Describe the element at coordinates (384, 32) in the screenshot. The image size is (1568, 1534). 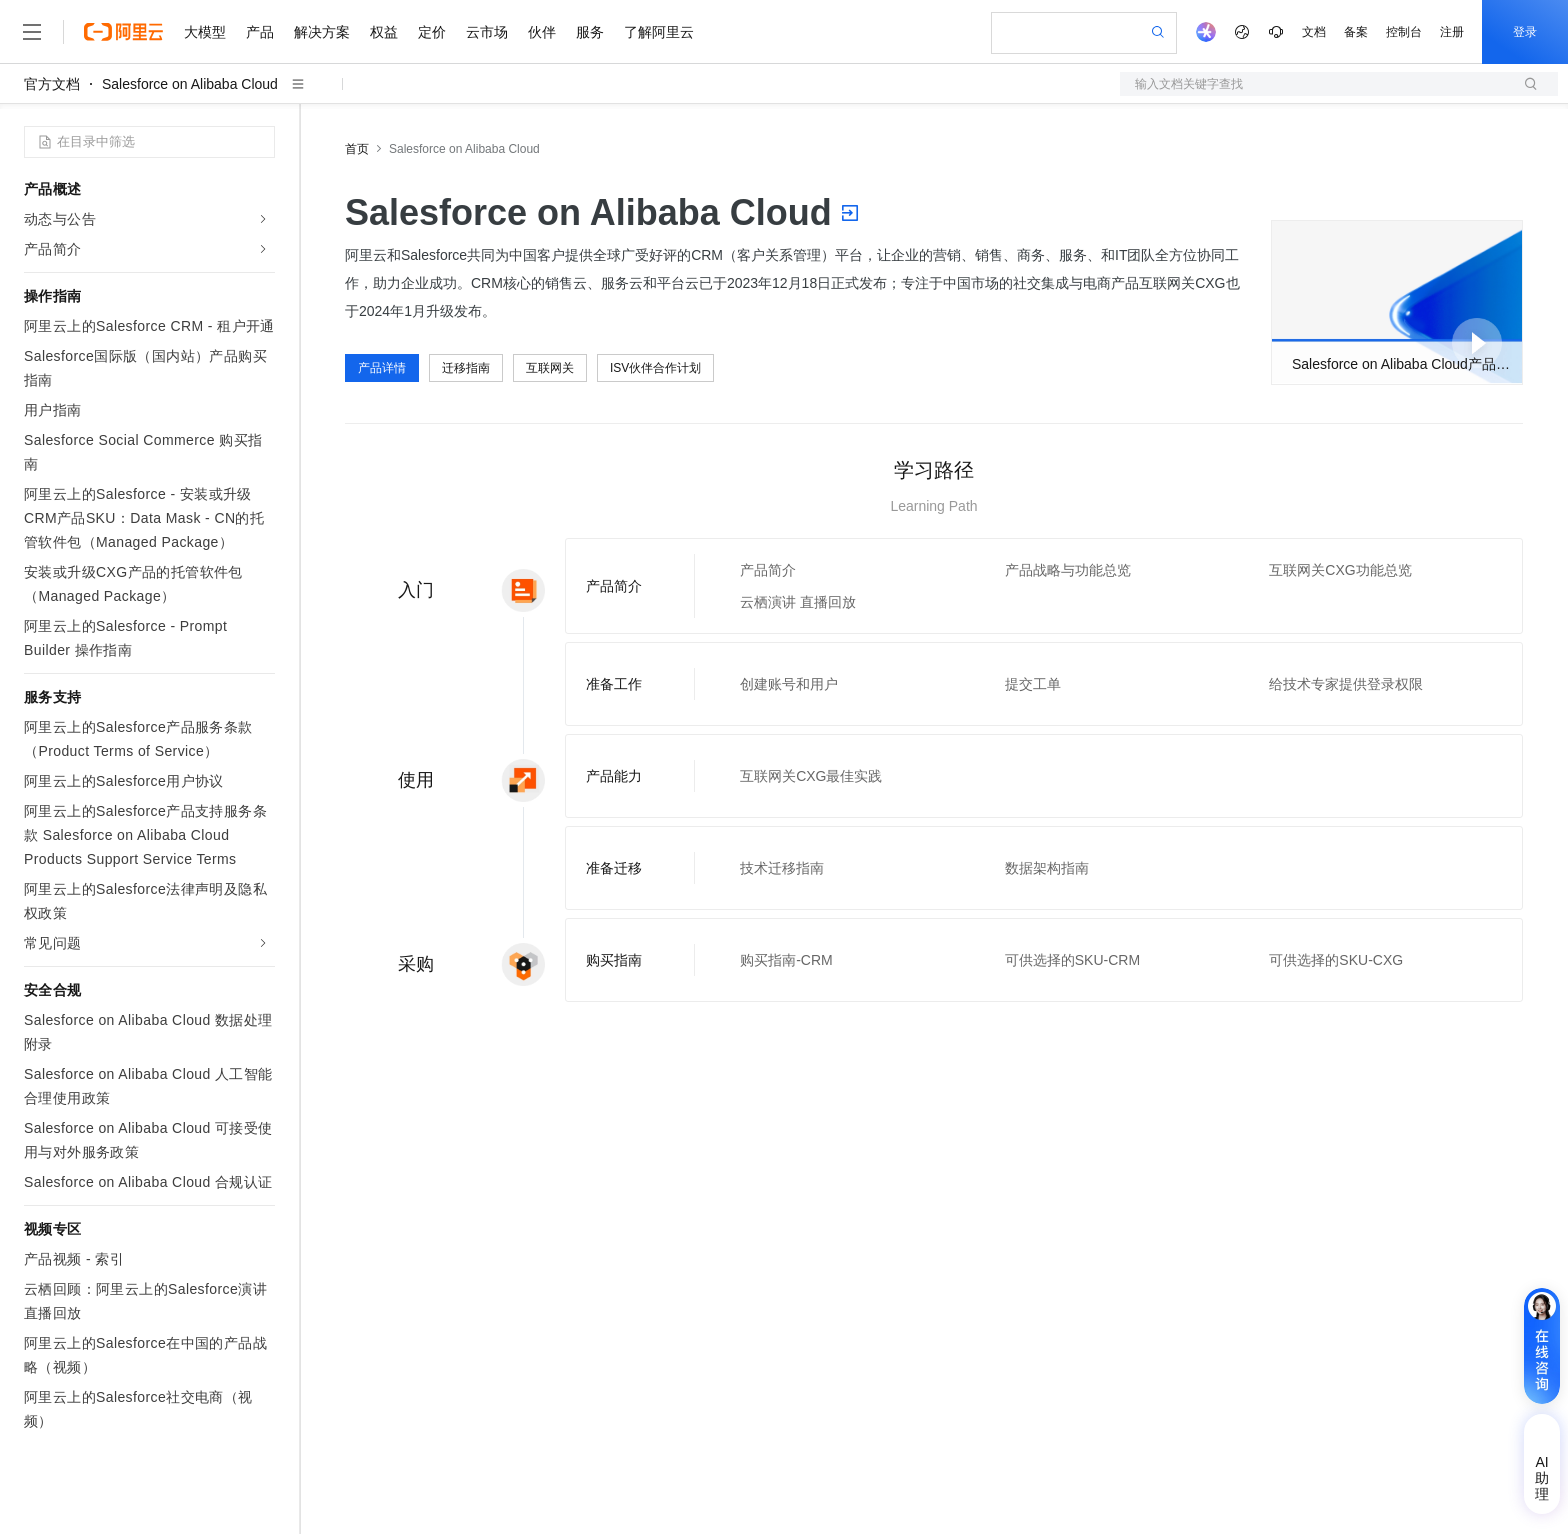
I see `权益` at that location.